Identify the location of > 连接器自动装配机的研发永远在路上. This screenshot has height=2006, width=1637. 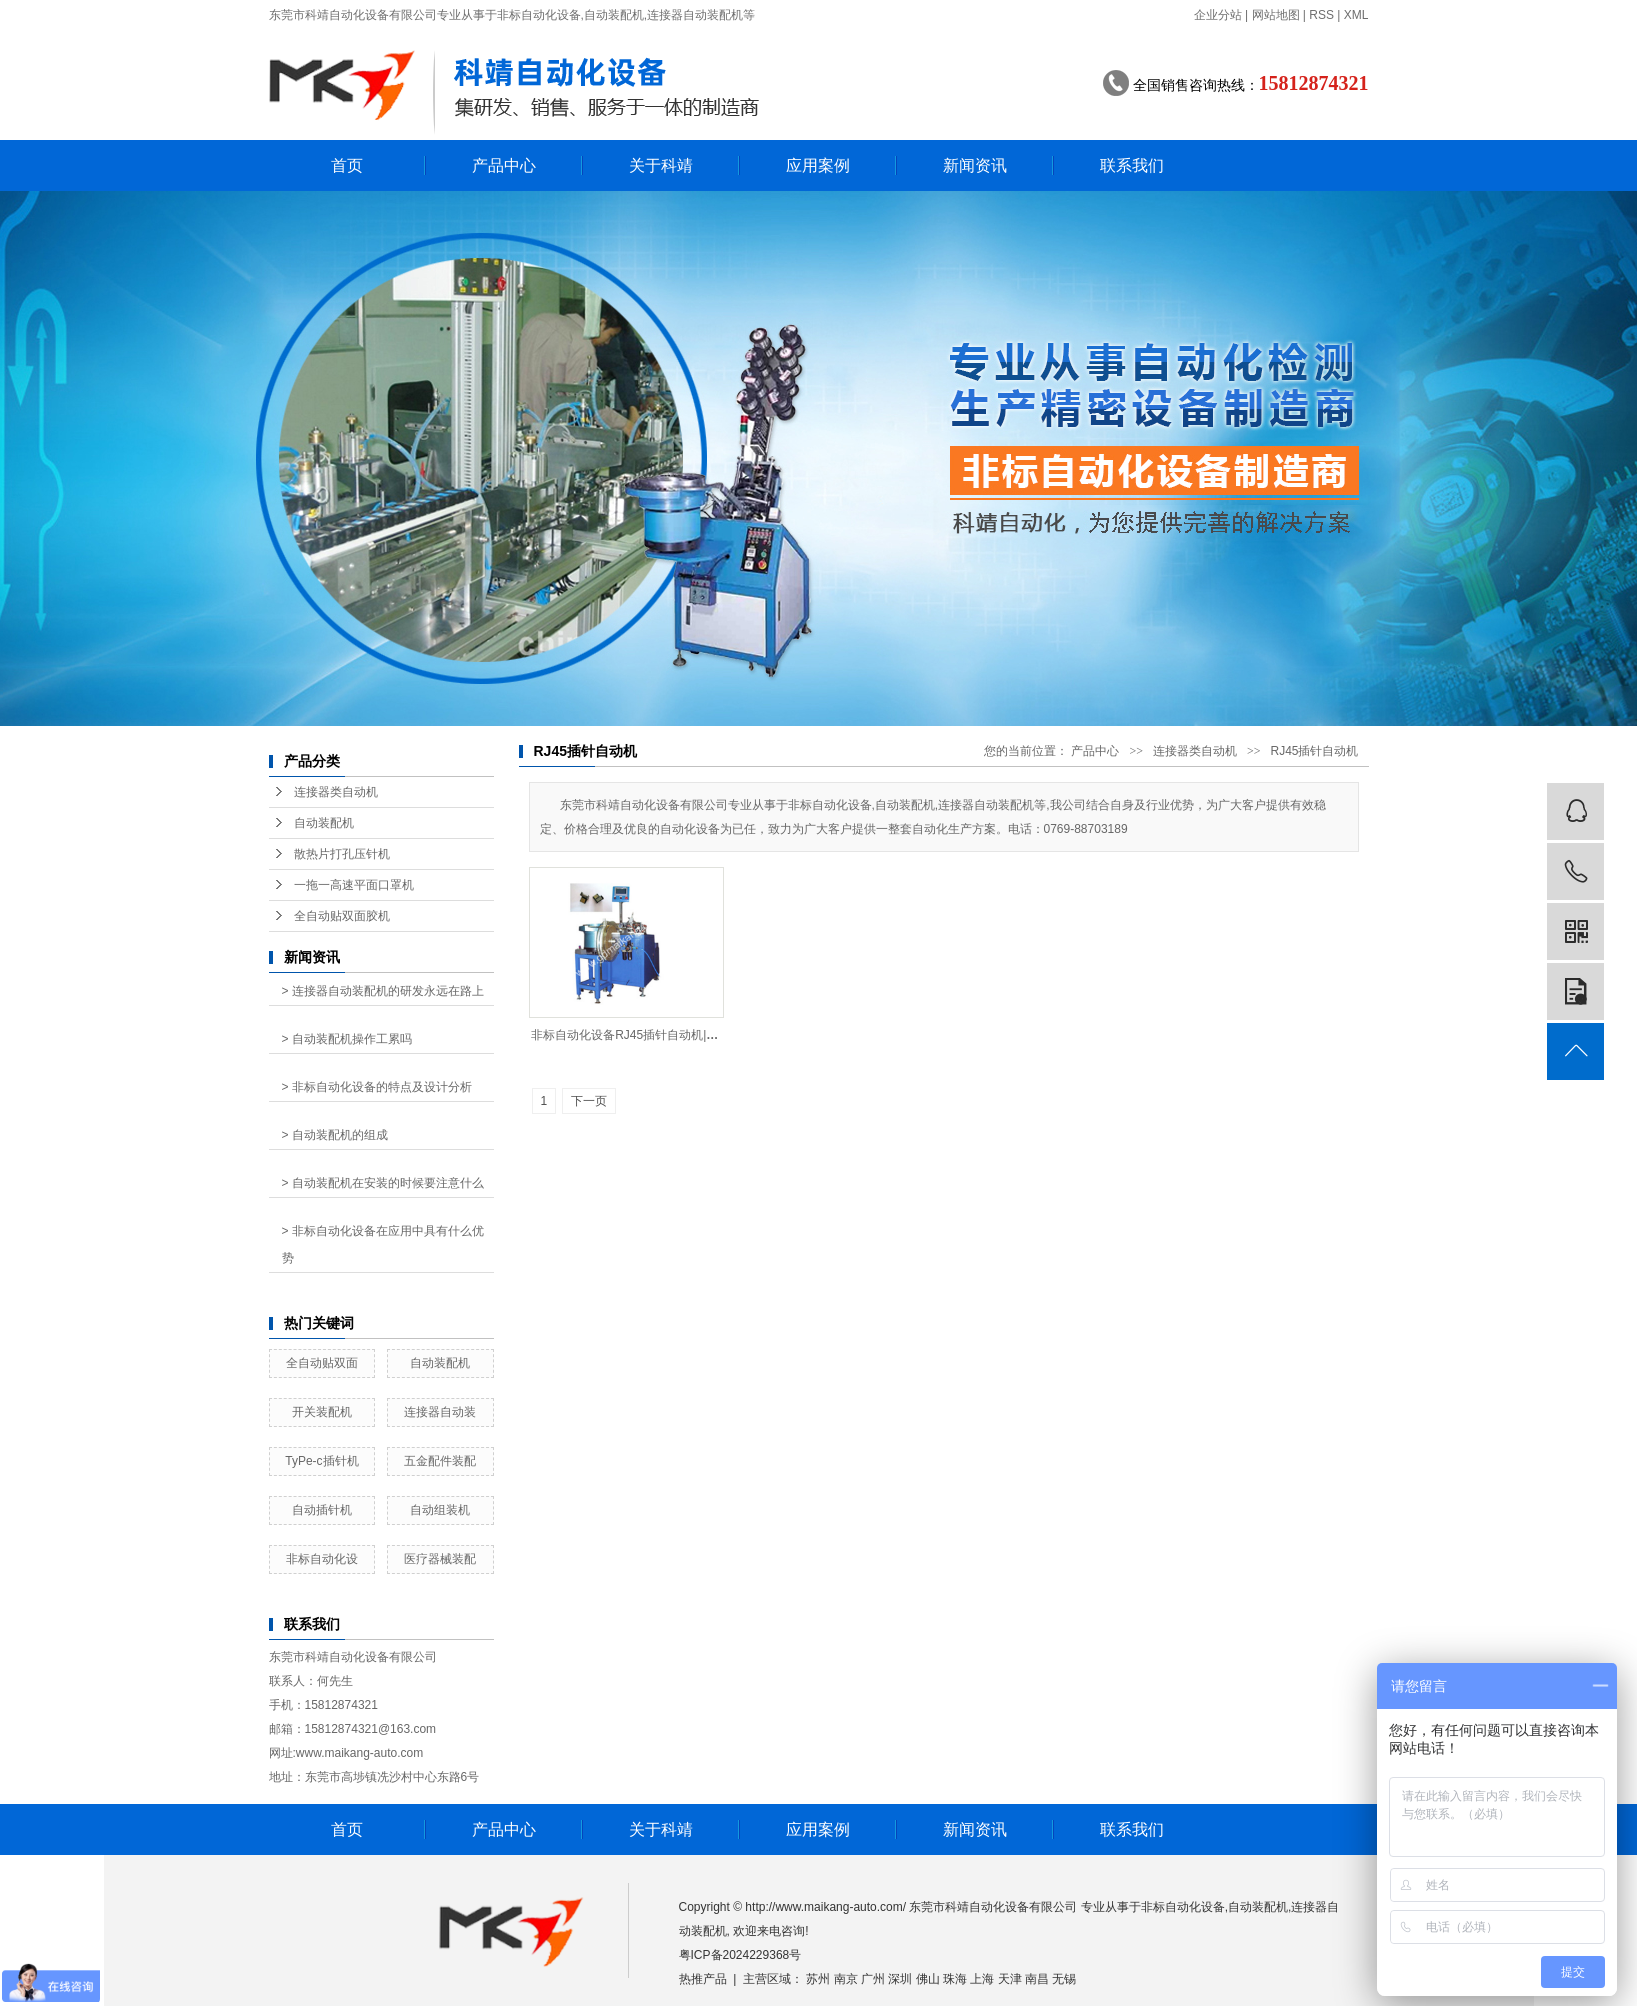
(383, 991).